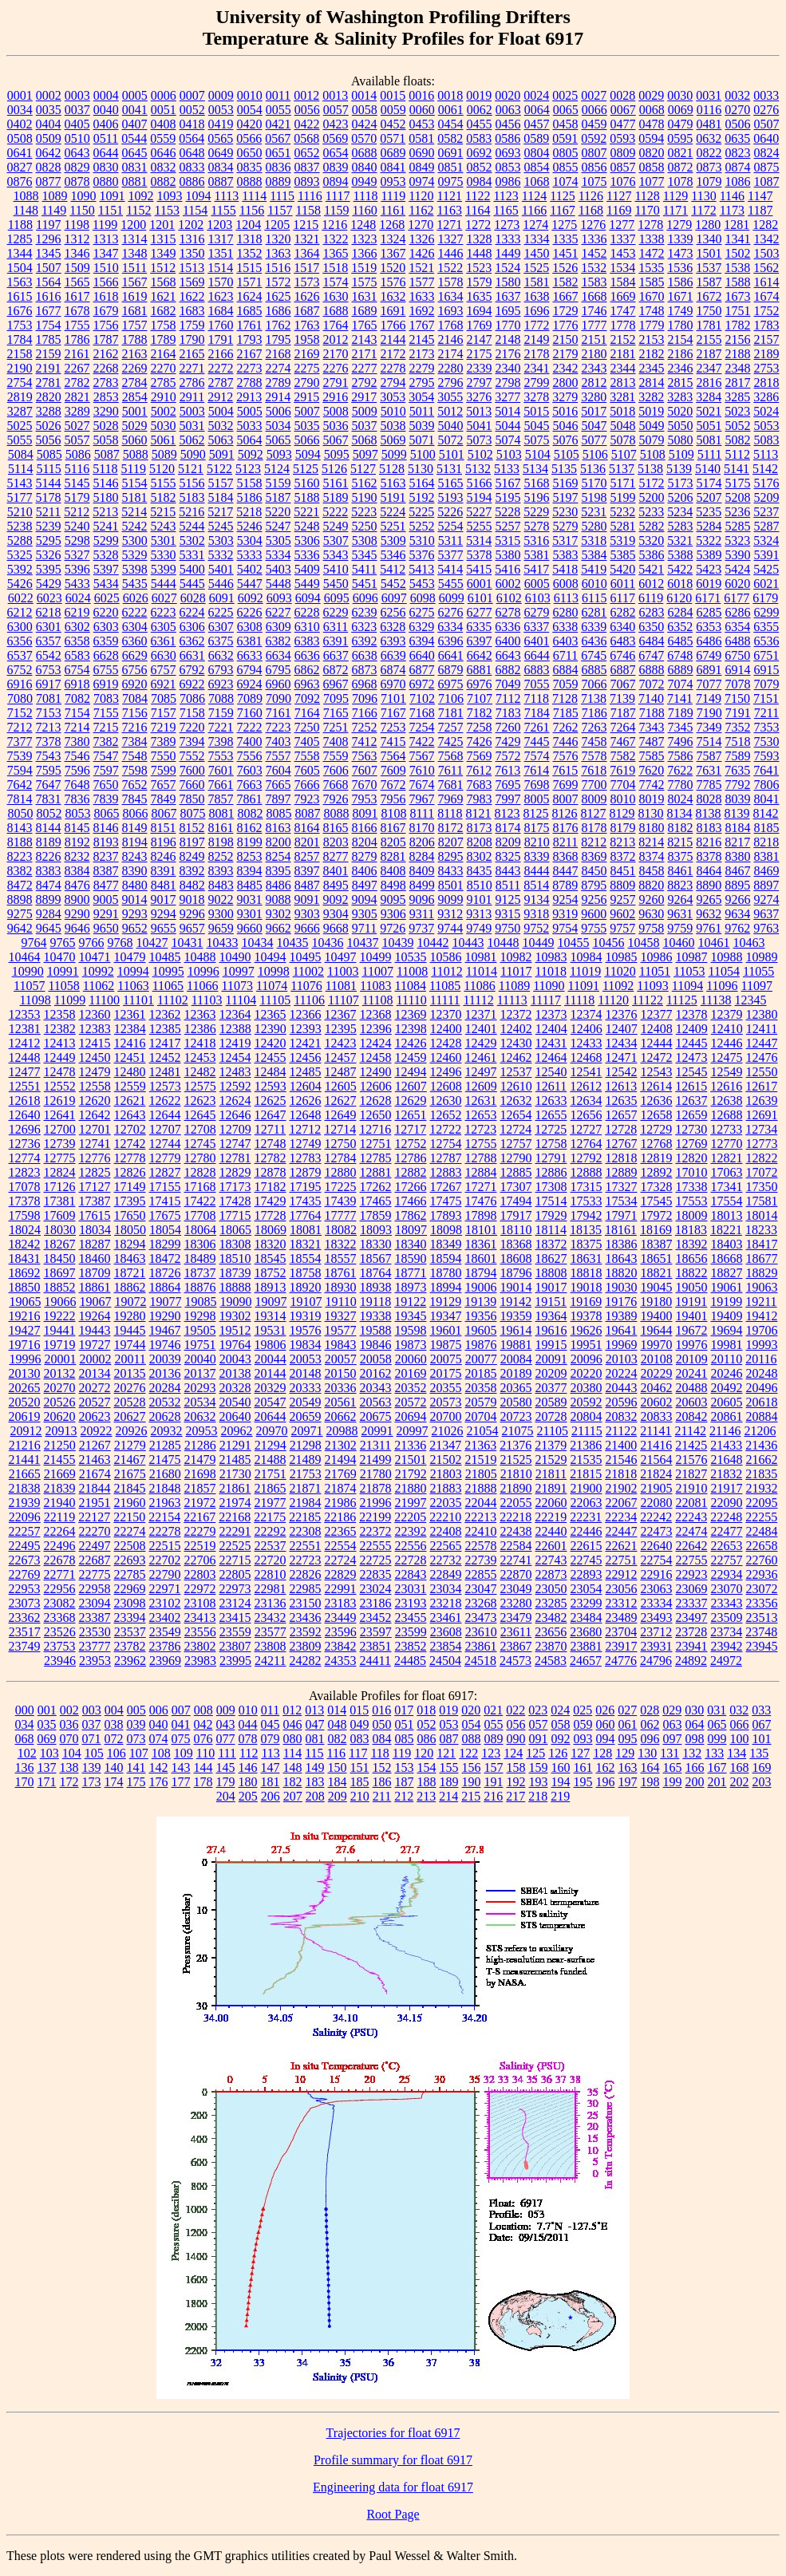  Describe the element at coordinates (411, 1545) in the screenshot. I see `22556` at that location.